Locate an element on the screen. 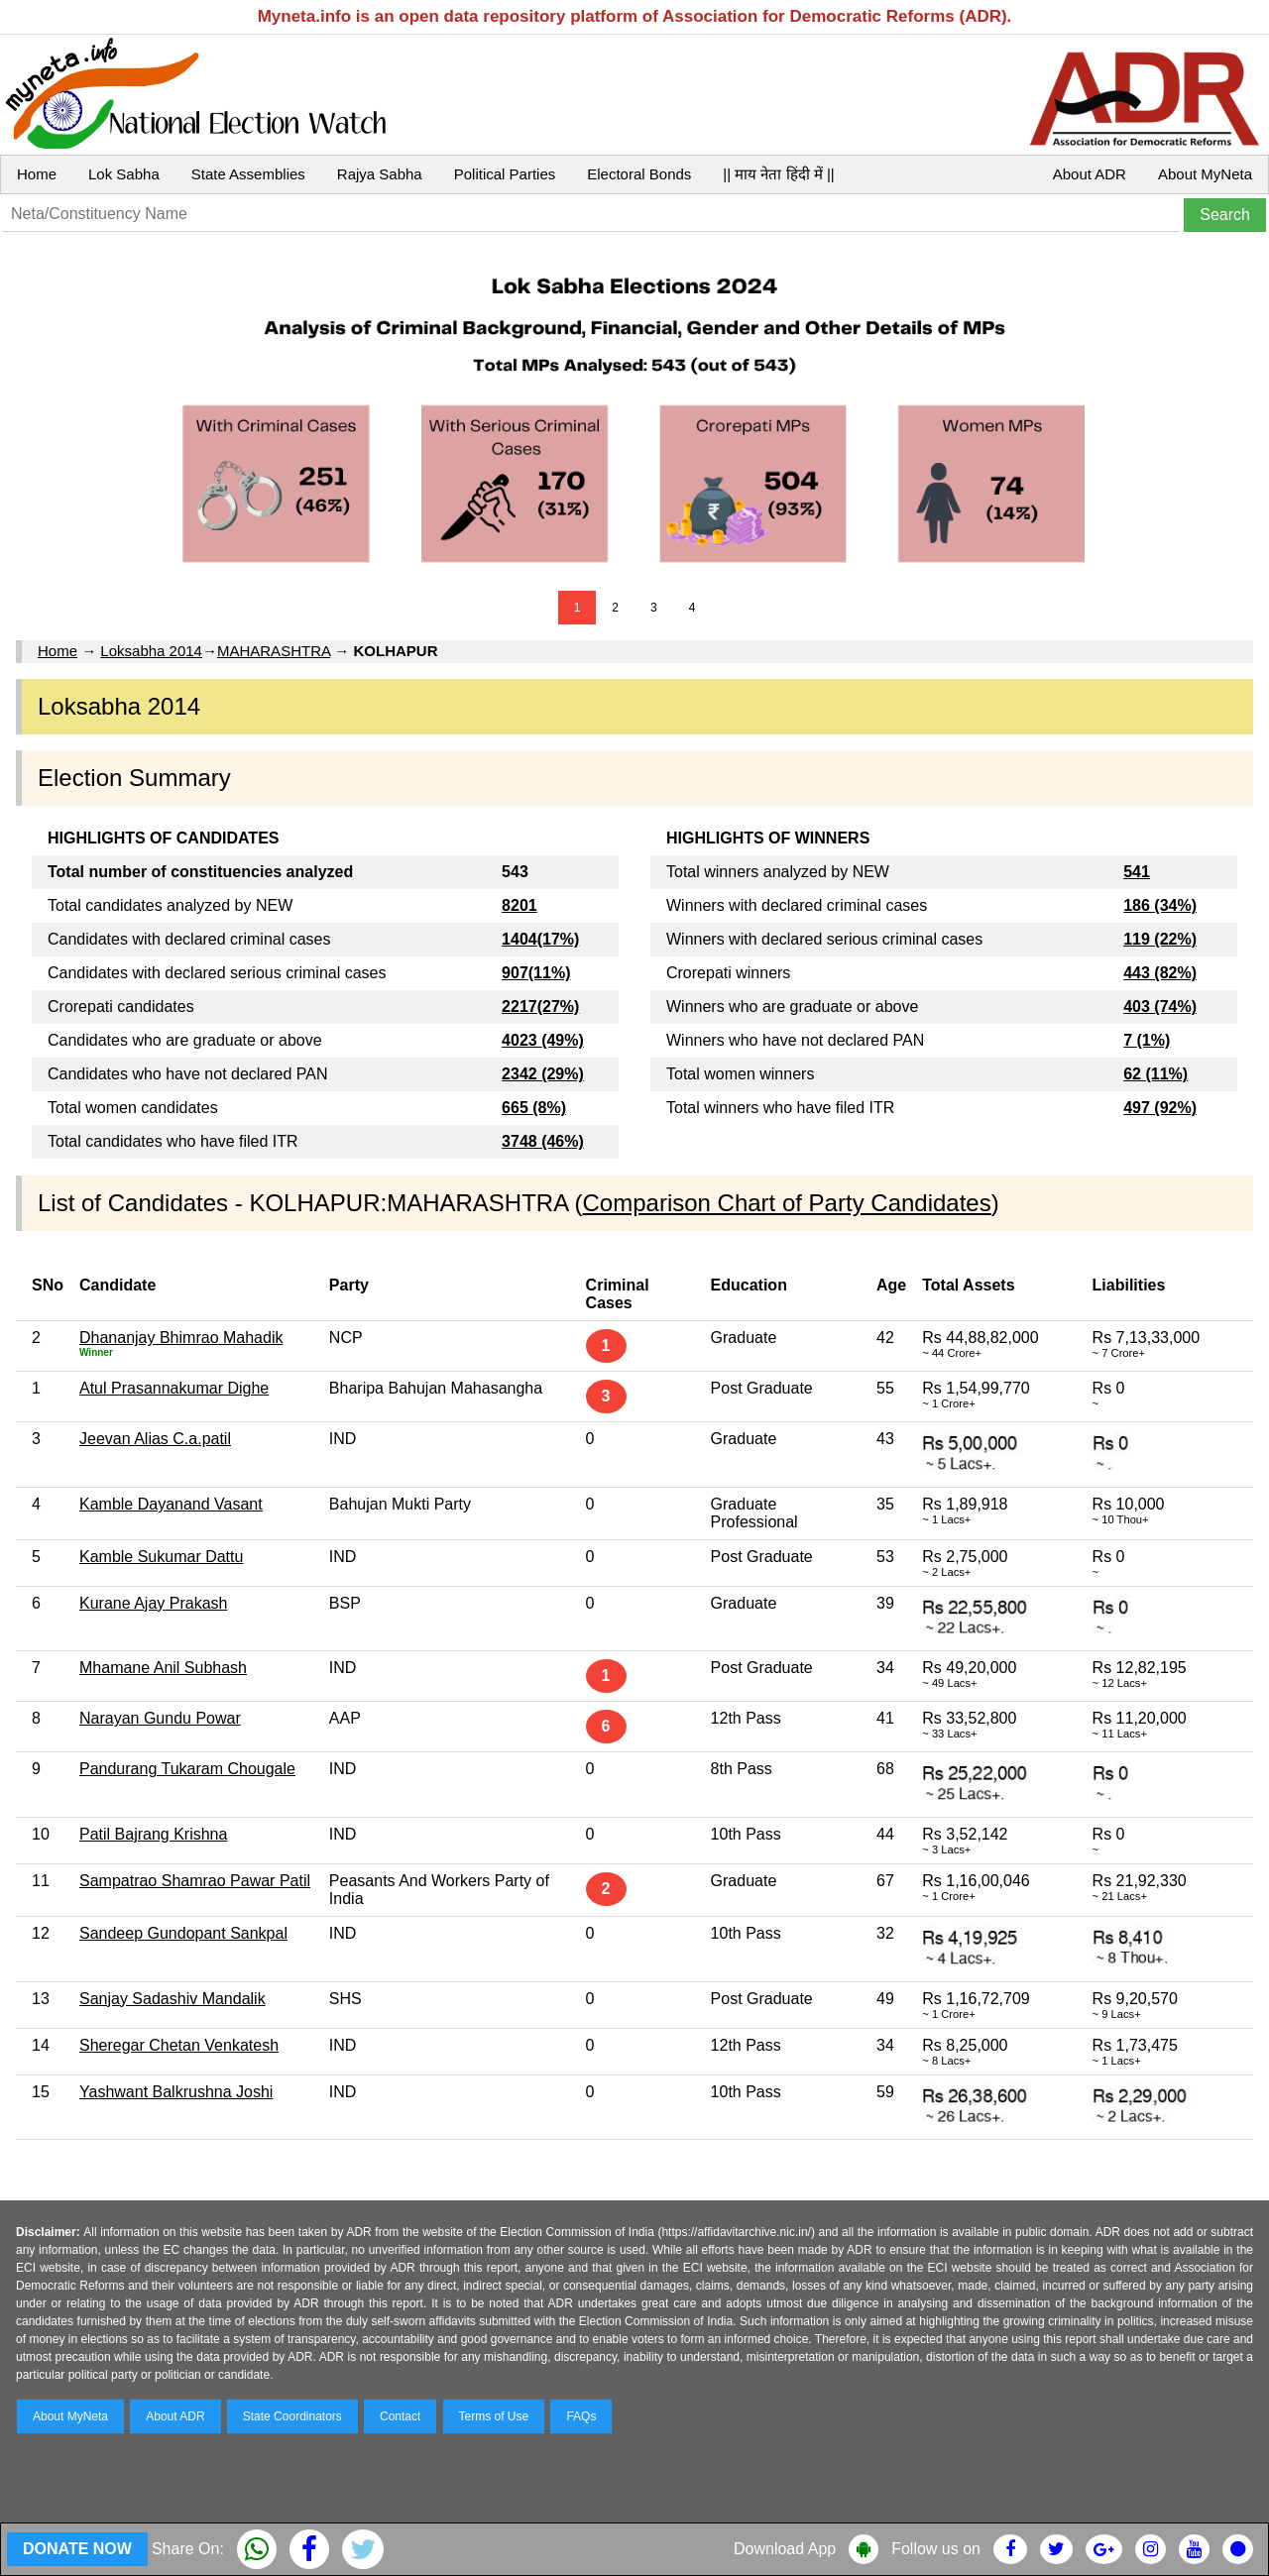 The height and width of the screenshot is (2576, 1269). Dhananjay Bhimrao Mahadik is located at coordinates (181, 1337).